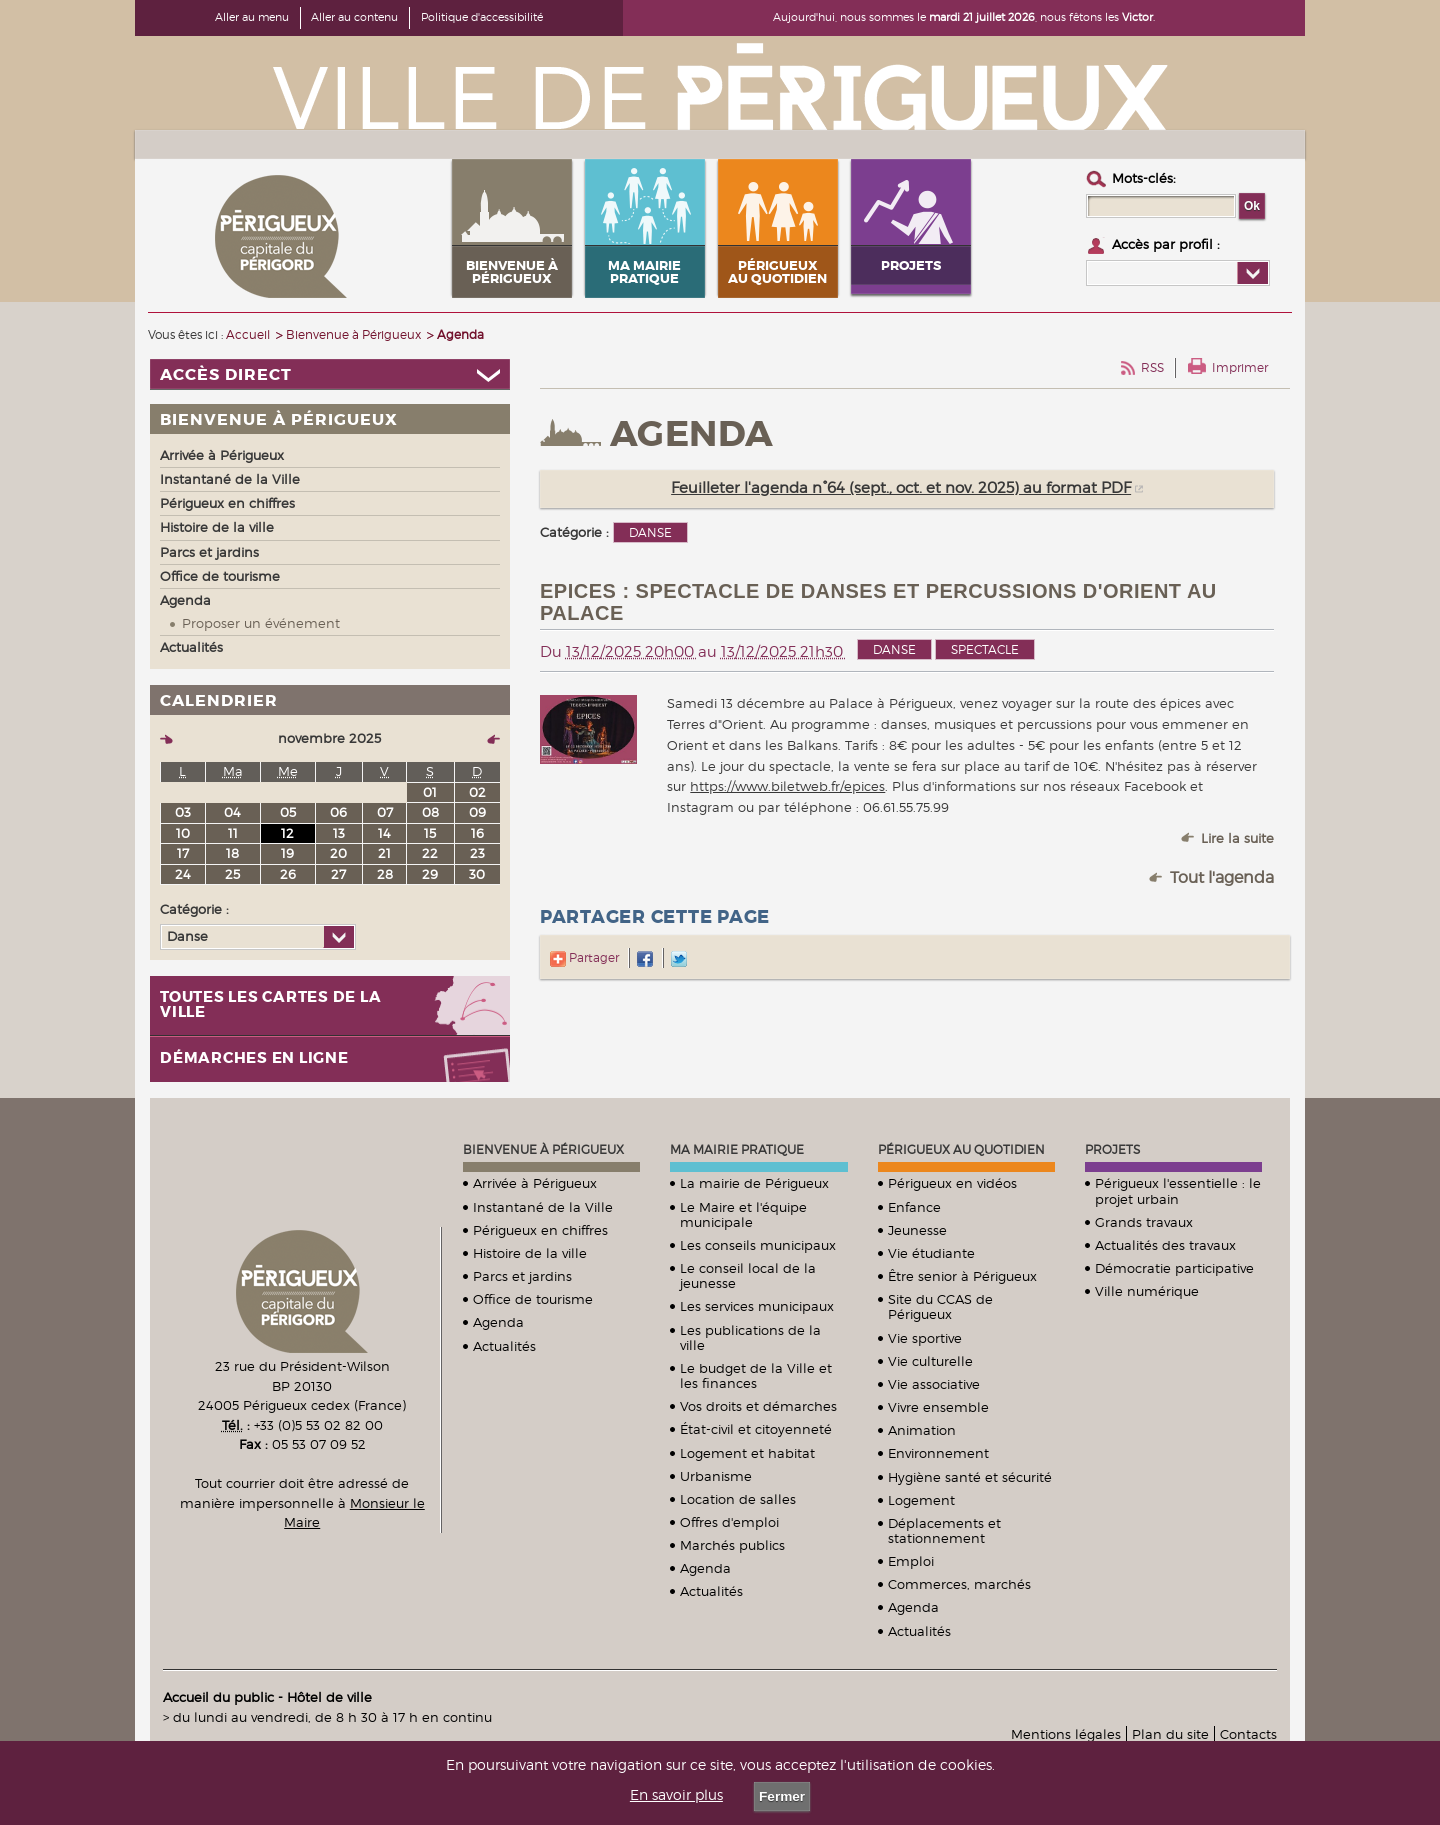 The height and width of the screenshot is (1825, 1440). What do you see at coordinates (338, 812) in the screenshot?
I see `06` at bounding box center [338, 812].